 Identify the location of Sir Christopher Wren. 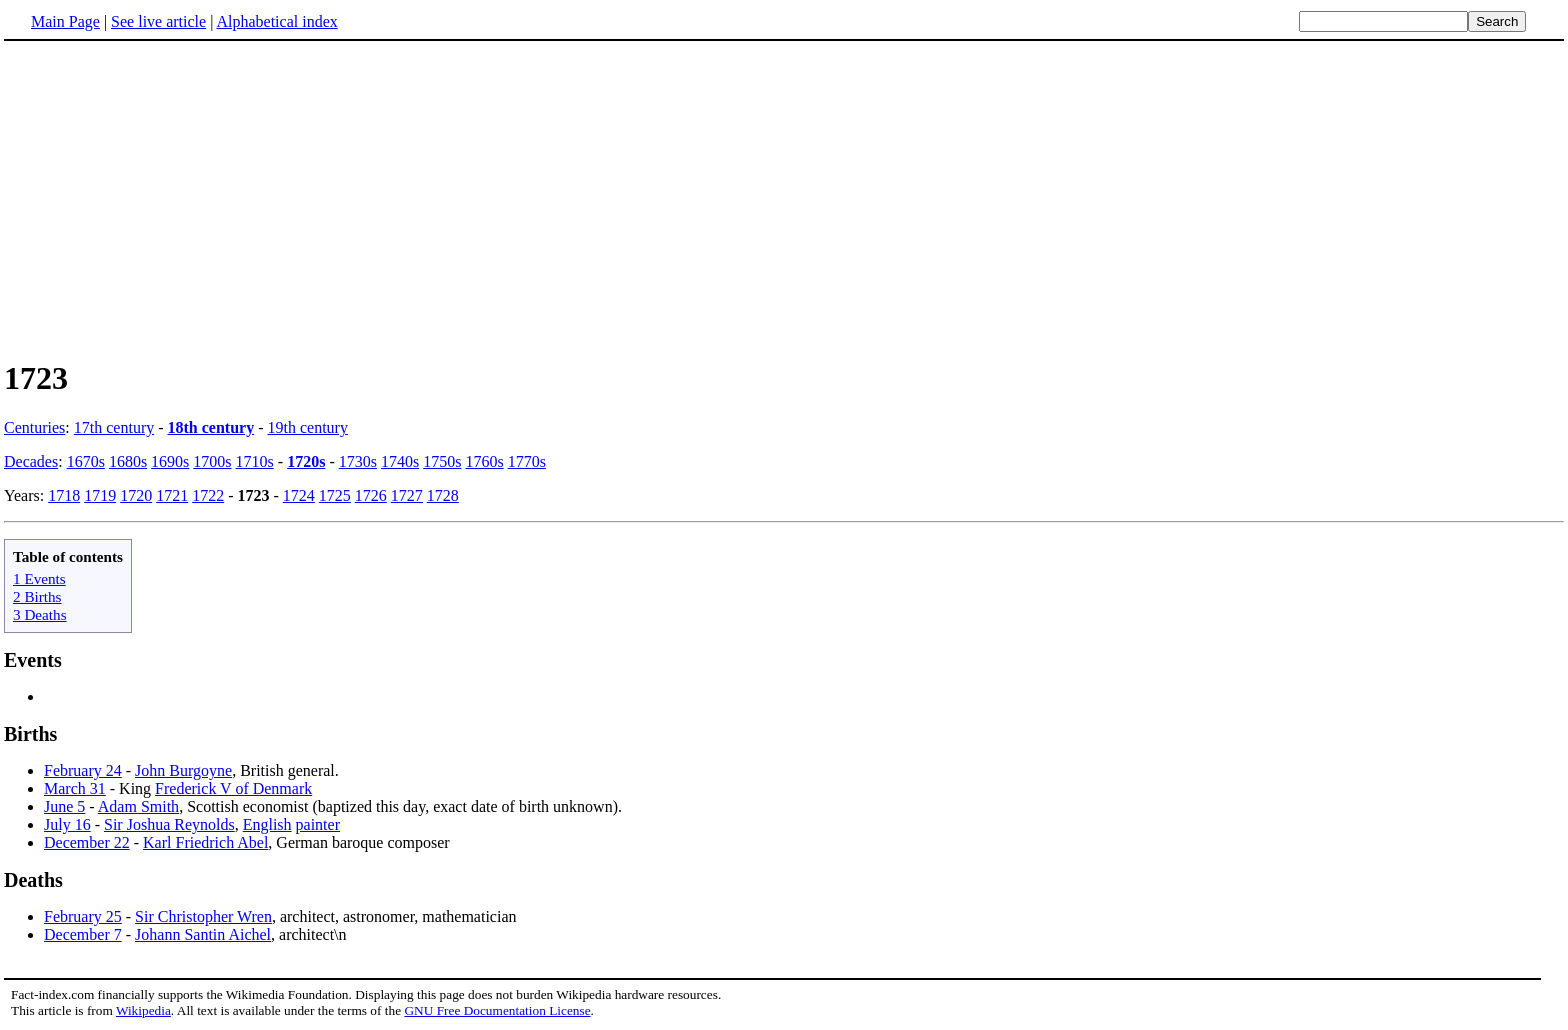
(203, 916).